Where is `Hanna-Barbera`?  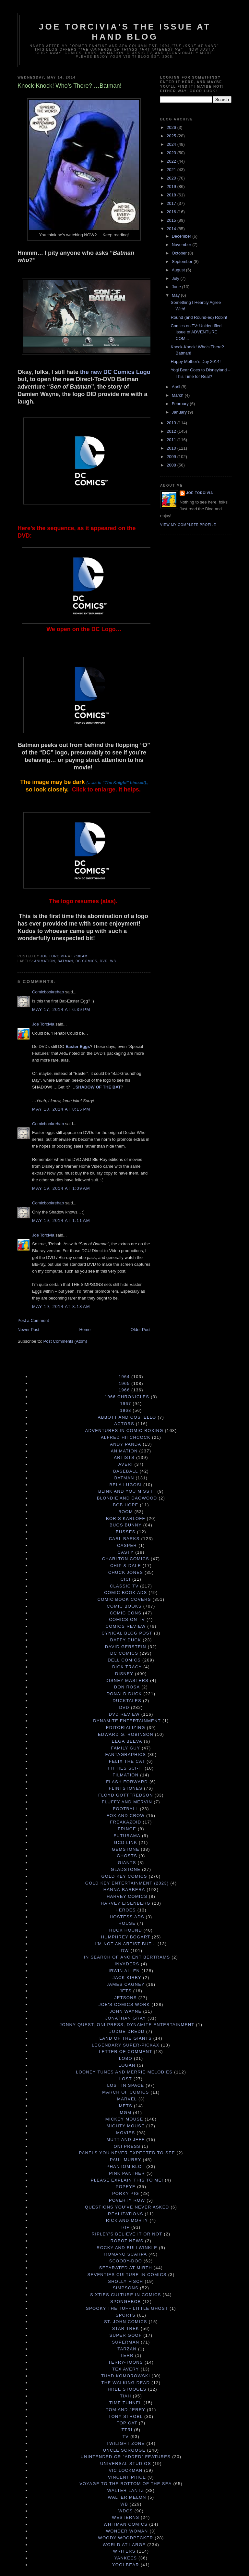
Hanna-Barbera is located at coordinates (124, 1889).